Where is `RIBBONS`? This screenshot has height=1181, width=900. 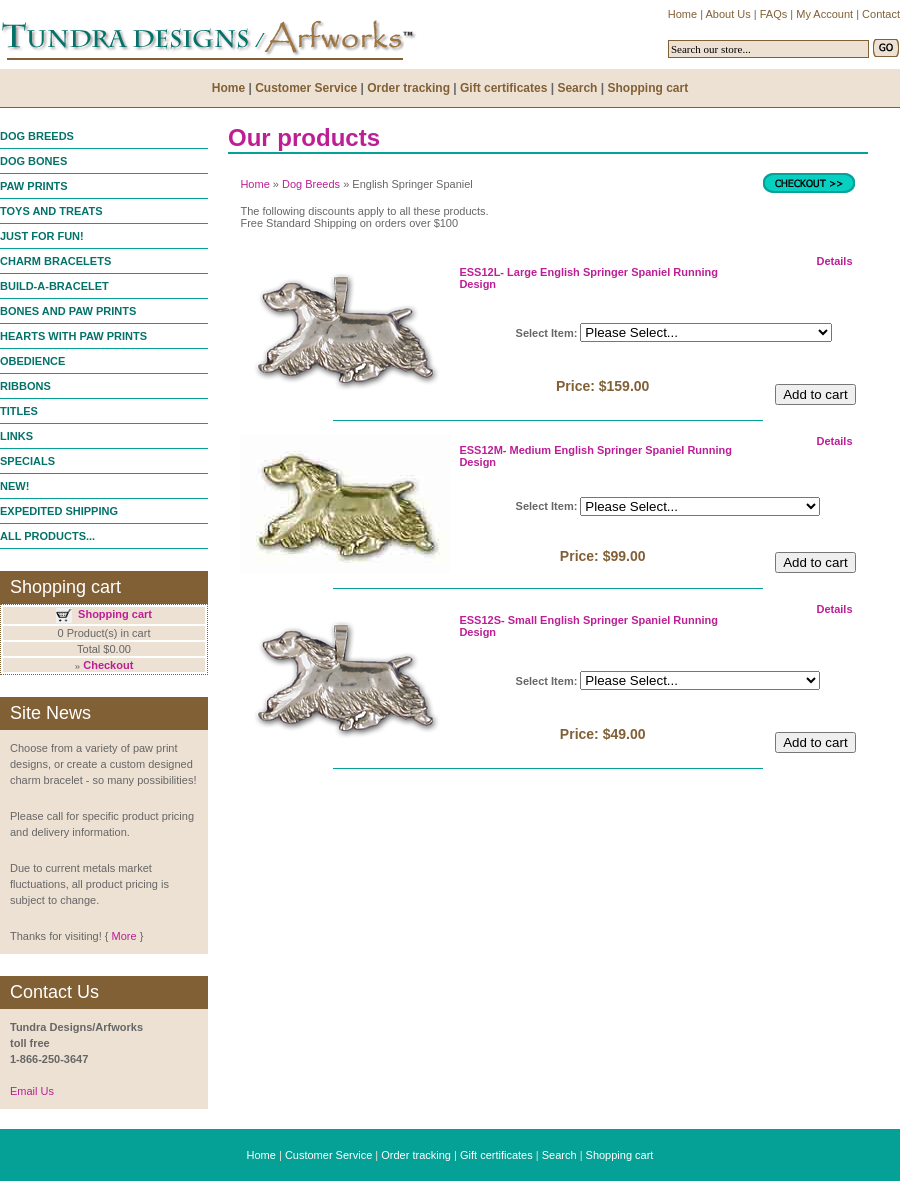
RIBBONS is located at coordinates (25, 386).